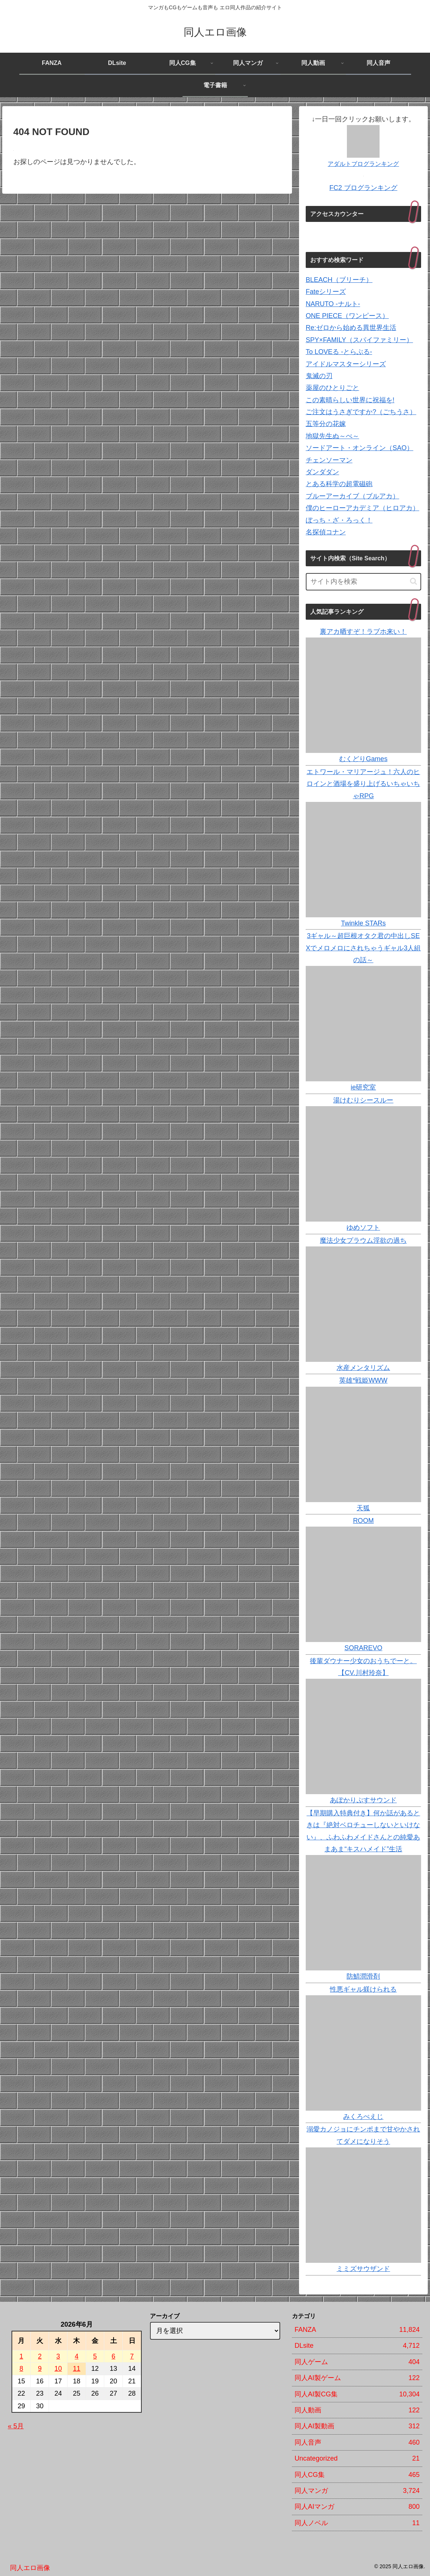  What do you see at coordinates (40, 2368) in the screenshot?
I see `9 [2026年6月9日 に投稿を公開]` at bounding box center [40, 2368].